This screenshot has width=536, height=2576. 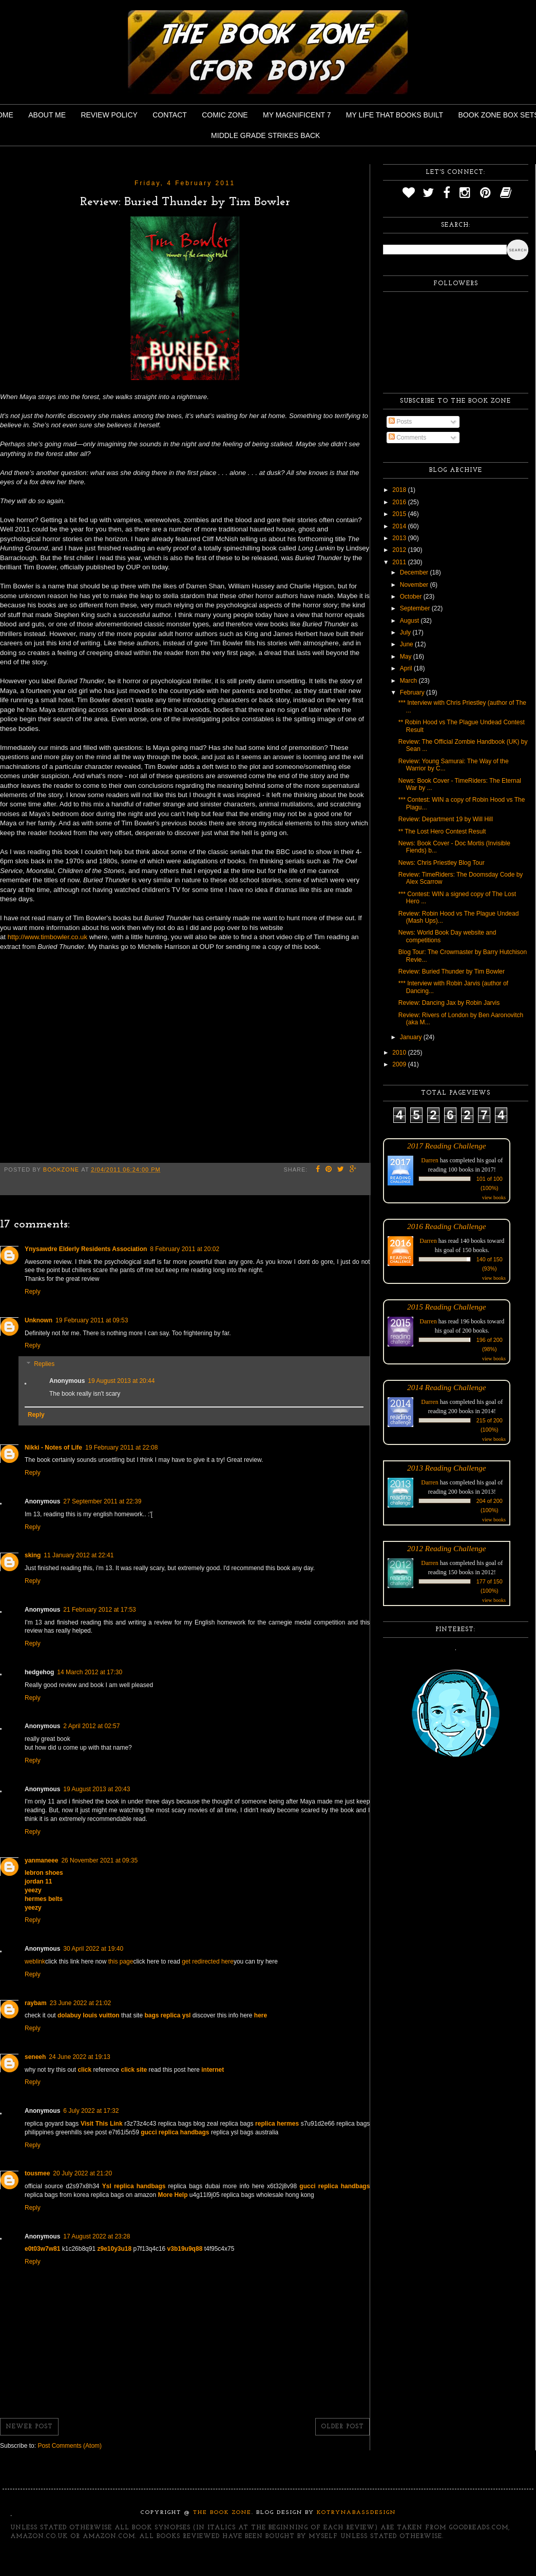 What do you see at coordinates (400, 502) in the screenshot?
I see `2016` at bounding box center [400, 502].